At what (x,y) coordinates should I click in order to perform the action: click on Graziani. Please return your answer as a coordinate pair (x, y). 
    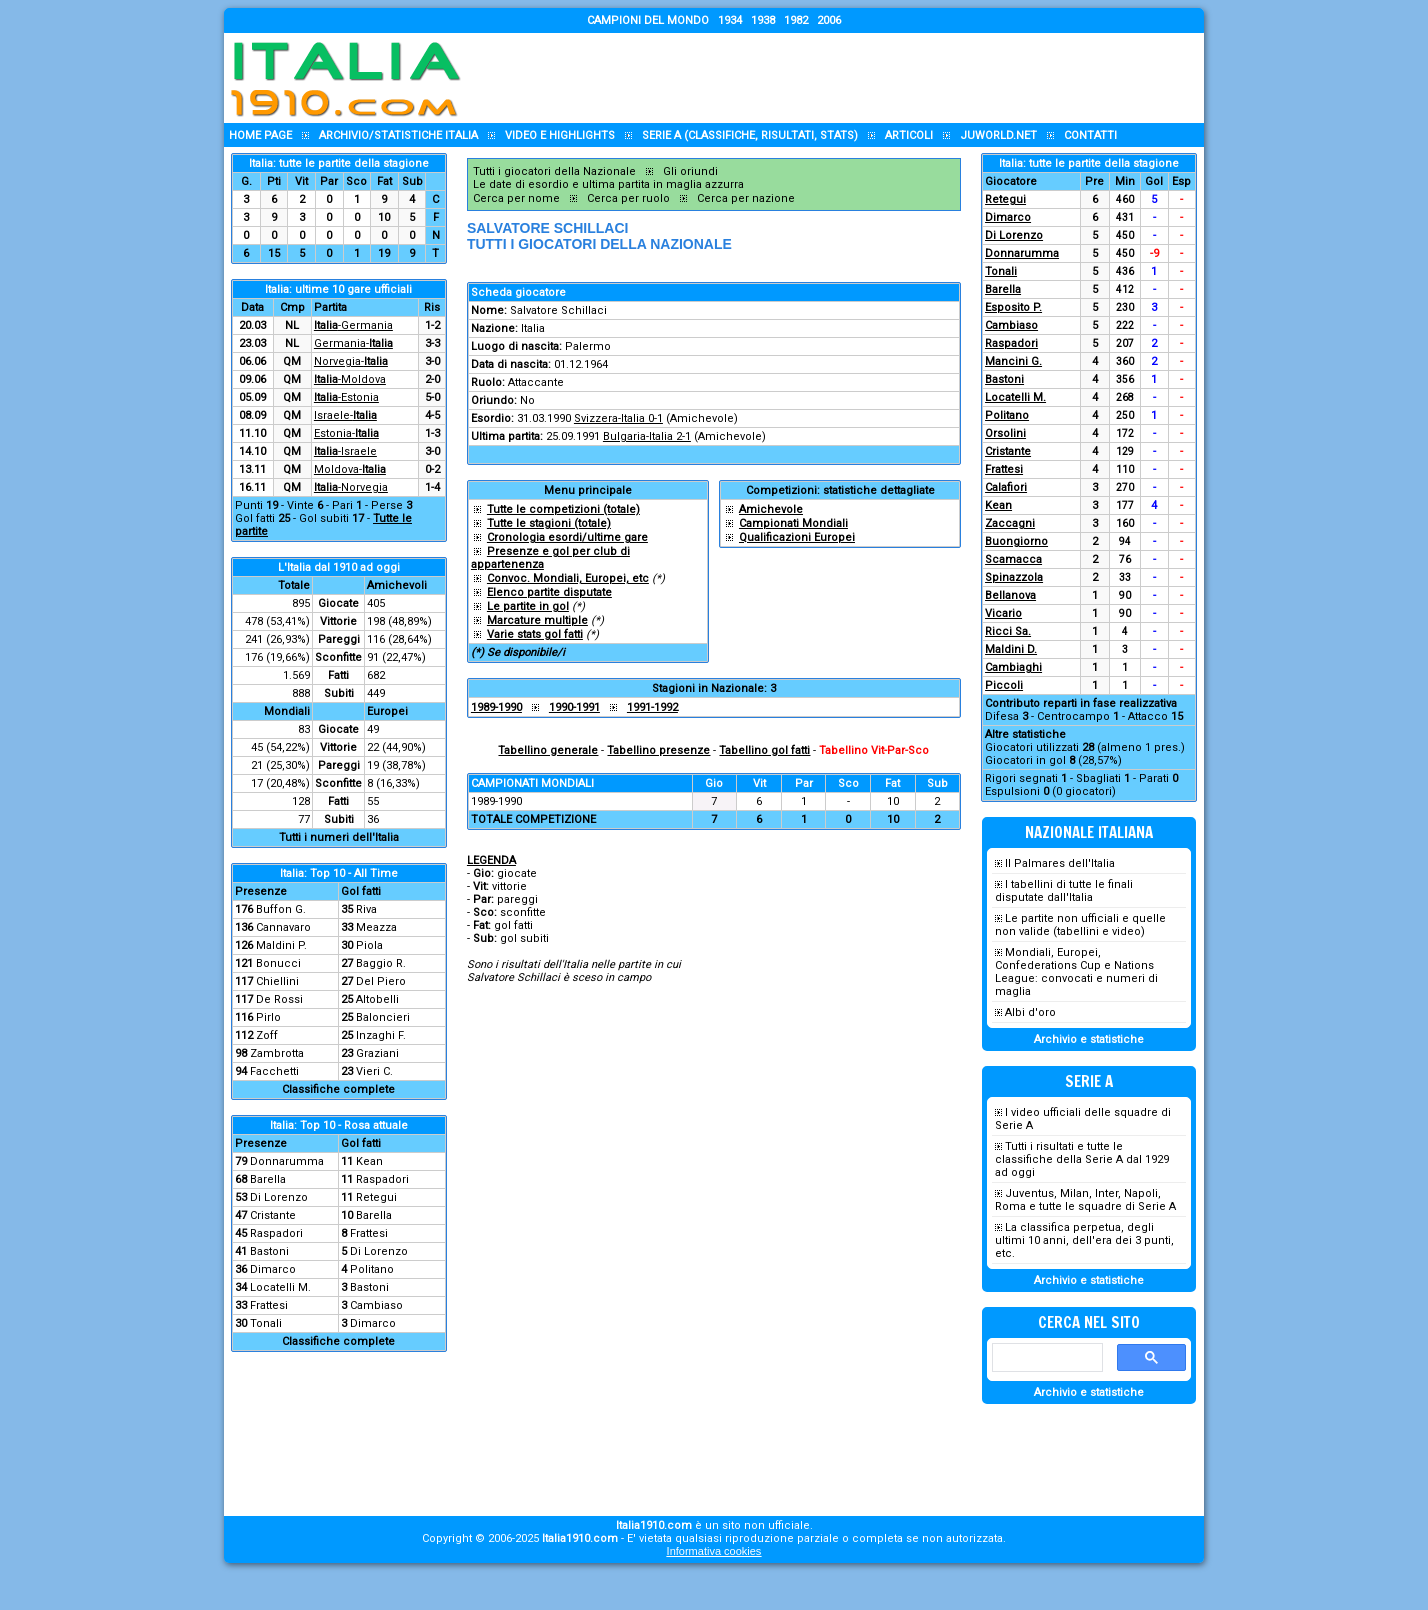
    Looking at the image, I should click on (377, 1053).